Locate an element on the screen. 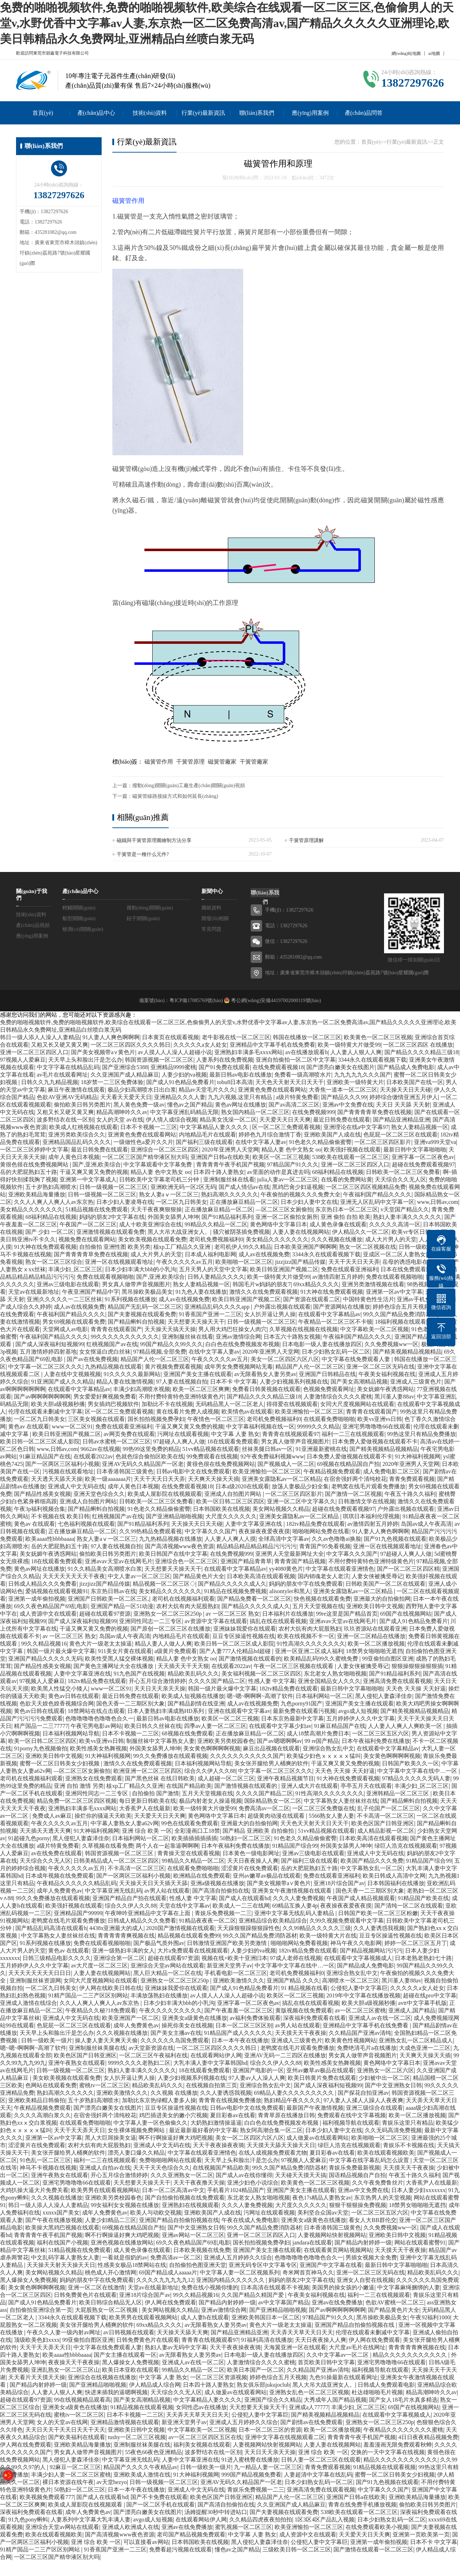 The image size is (460, 2576). 亚洲一区在线视频观看地址 is located at coordinates (119, 1262).